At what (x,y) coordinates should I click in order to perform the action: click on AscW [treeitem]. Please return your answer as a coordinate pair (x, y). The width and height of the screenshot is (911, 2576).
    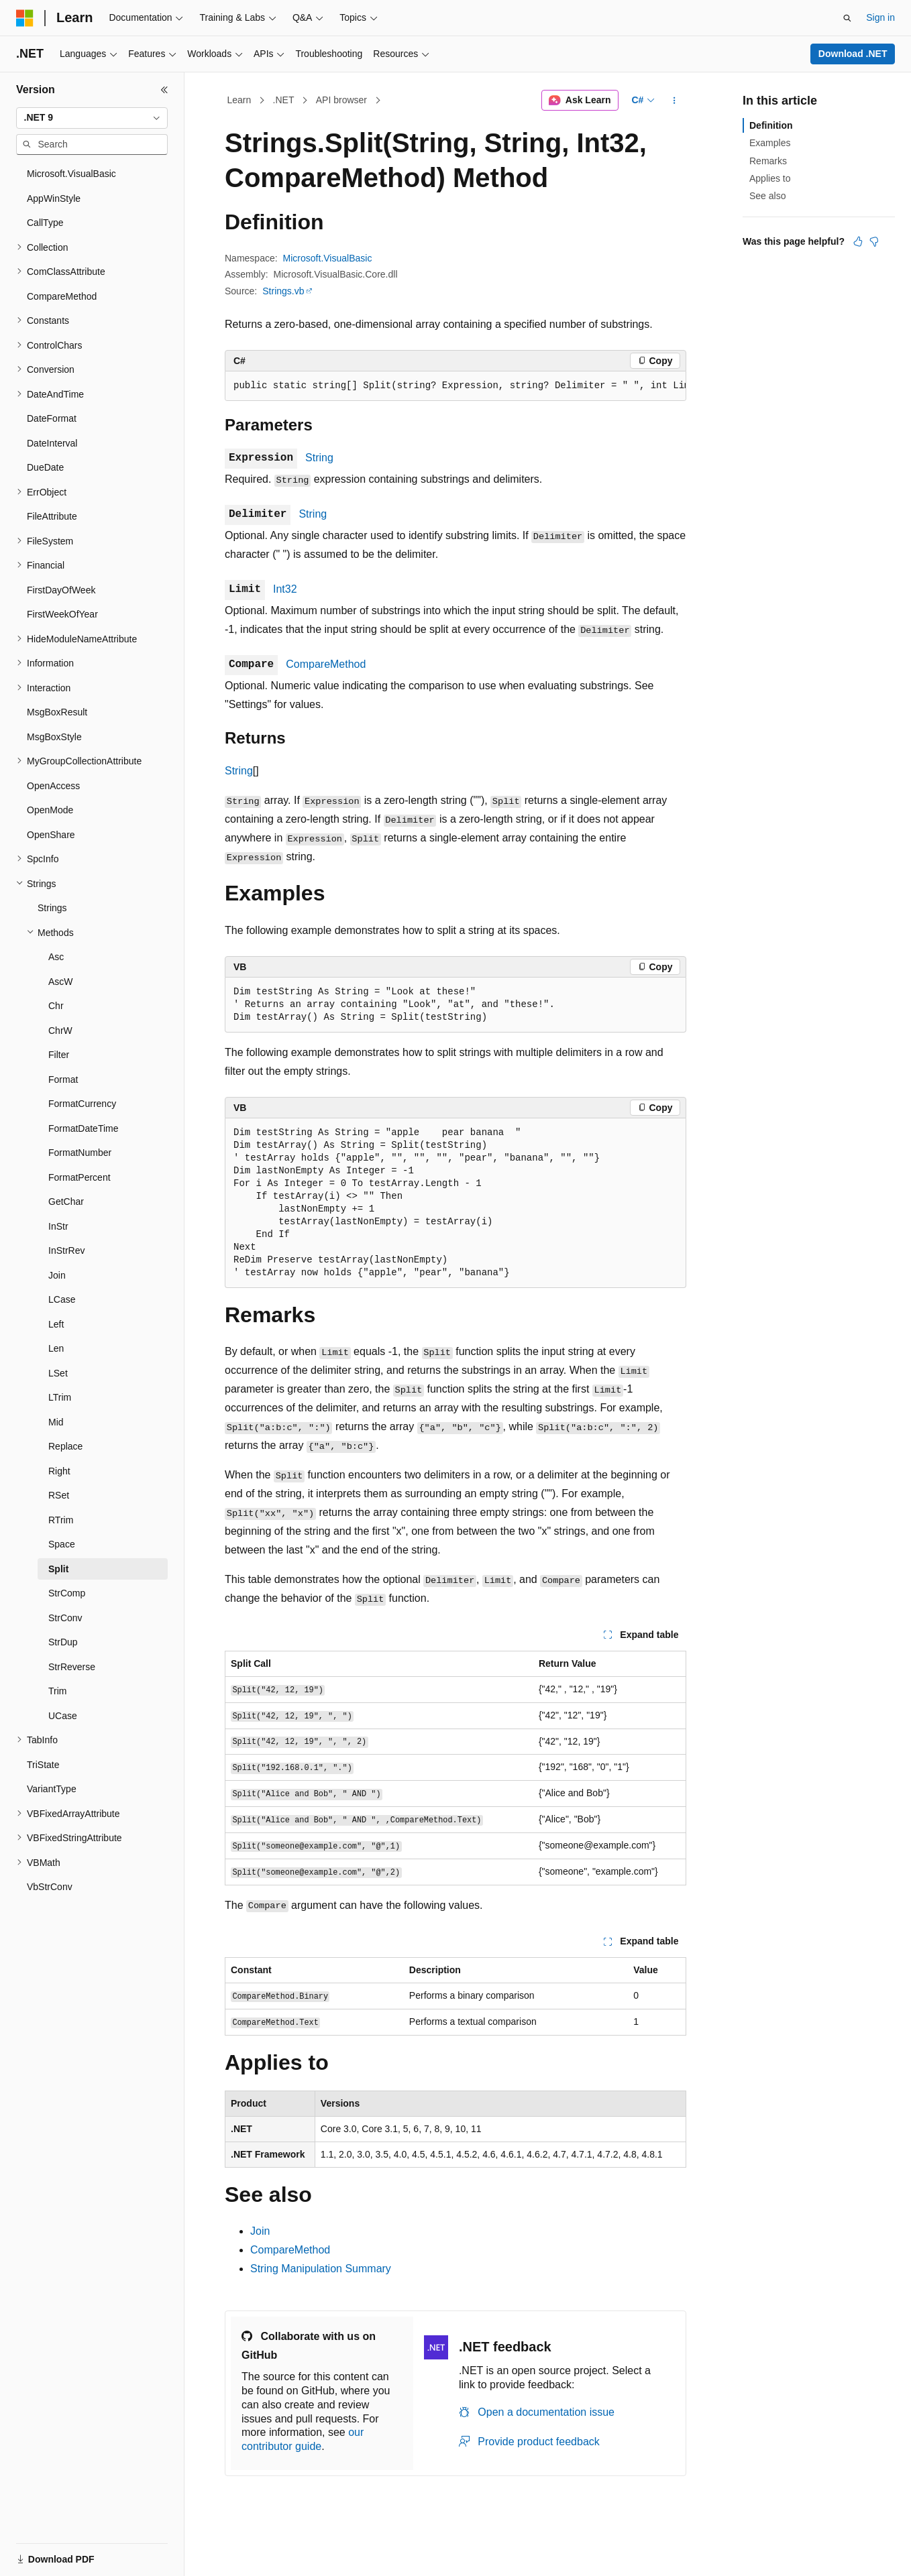
    Looking at the image, I should click on (60, 981).